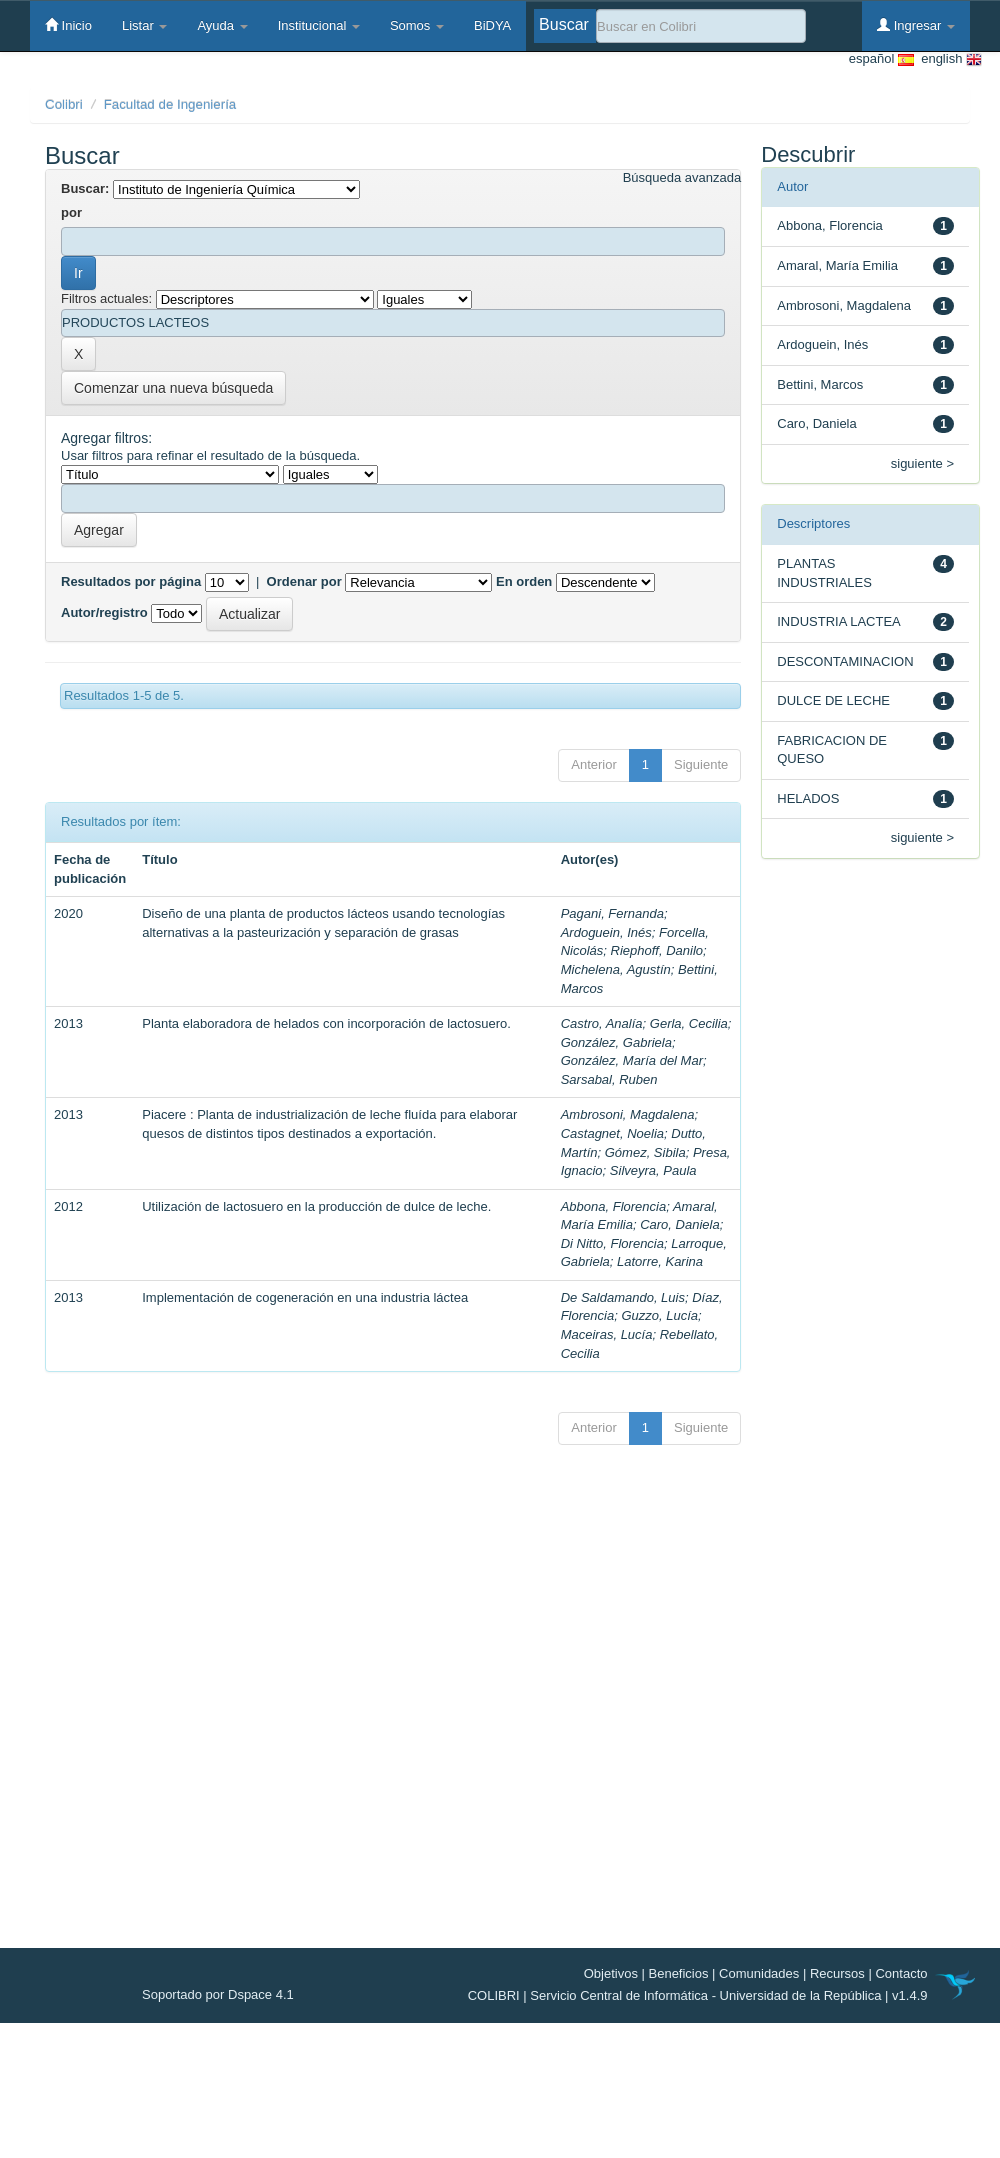 This screenshot has width=1000, height=2158. Describe the element at coordinates (628, 1114) in the screenshot. I see `Ambrosoni, Magdalena` at that location.